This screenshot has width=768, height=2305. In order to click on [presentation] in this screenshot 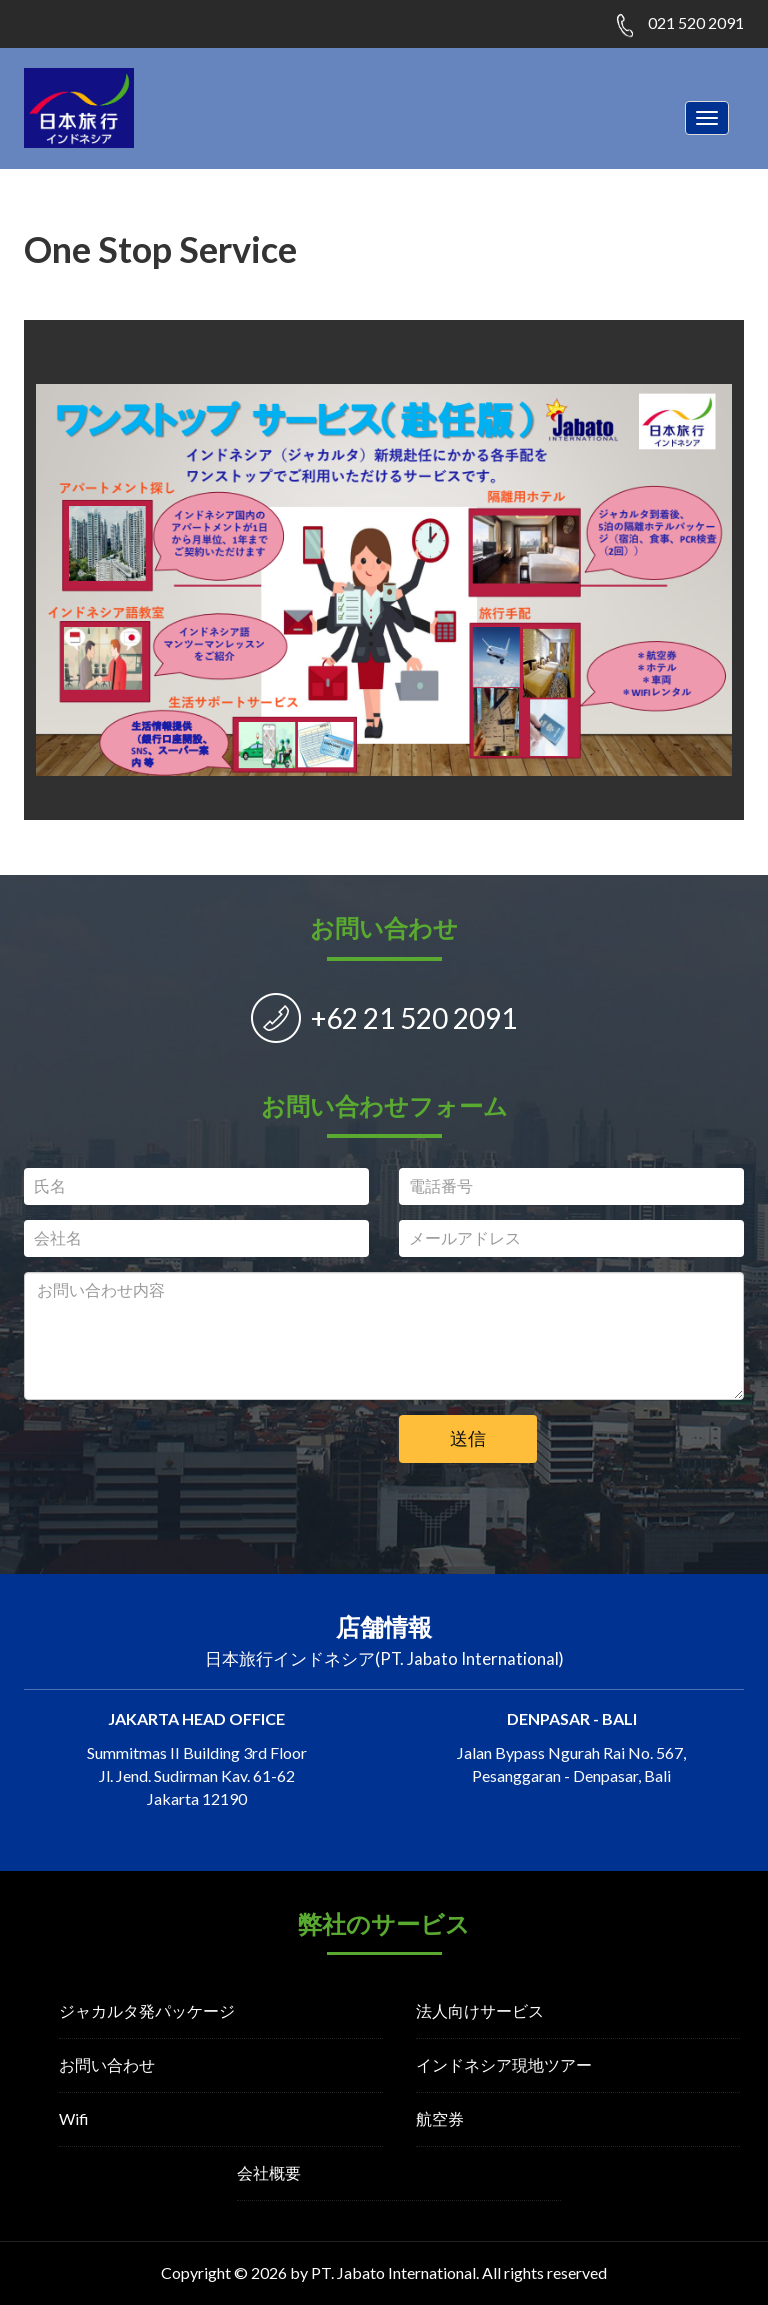, I will do `click(197, 1454)`.